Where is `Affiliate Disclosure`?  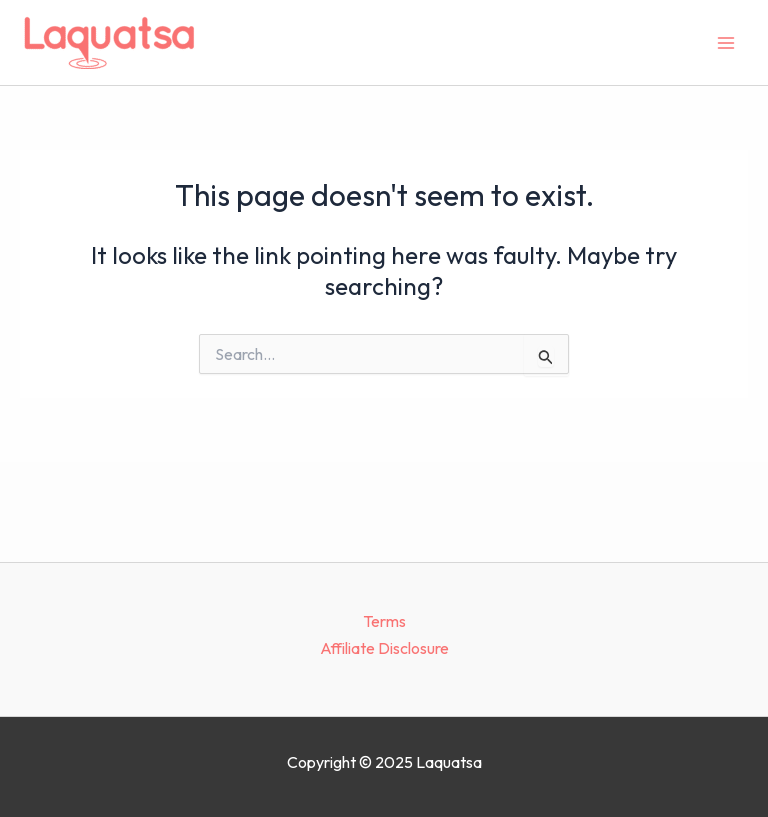
Affiliate Disclosure is located at coordinates (384, 648).